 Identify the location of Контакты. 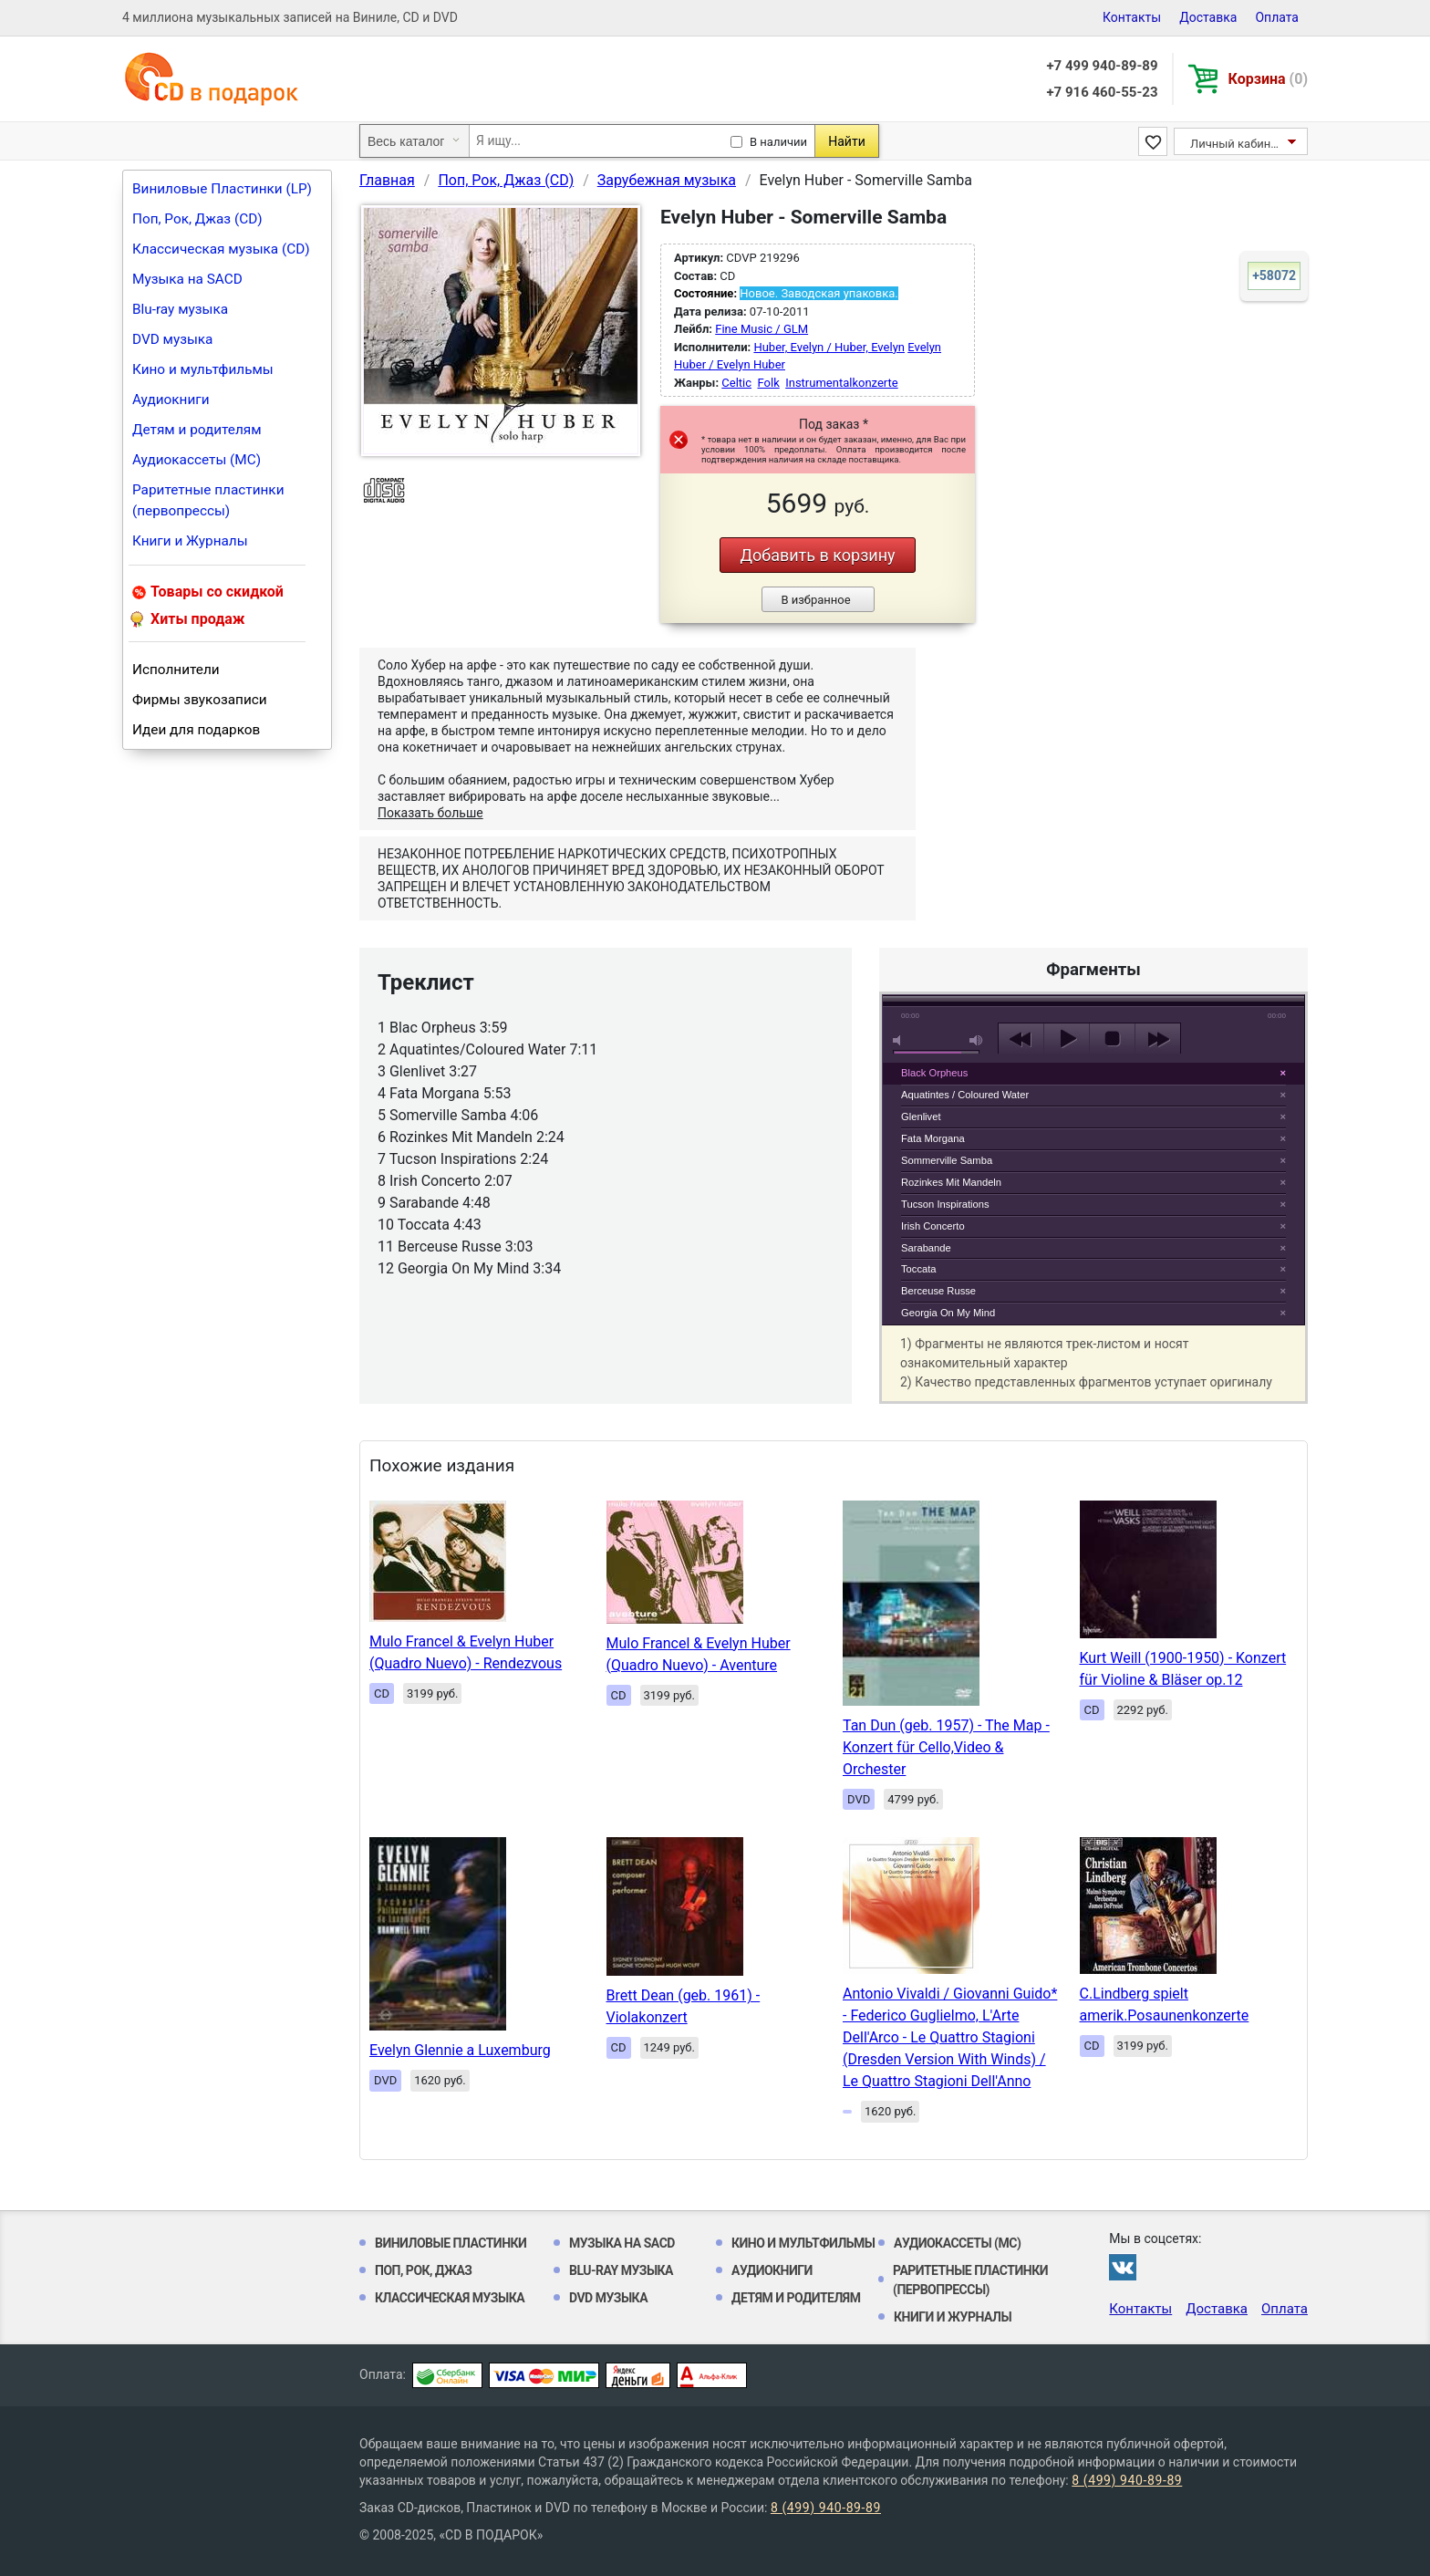
(1132, 17).